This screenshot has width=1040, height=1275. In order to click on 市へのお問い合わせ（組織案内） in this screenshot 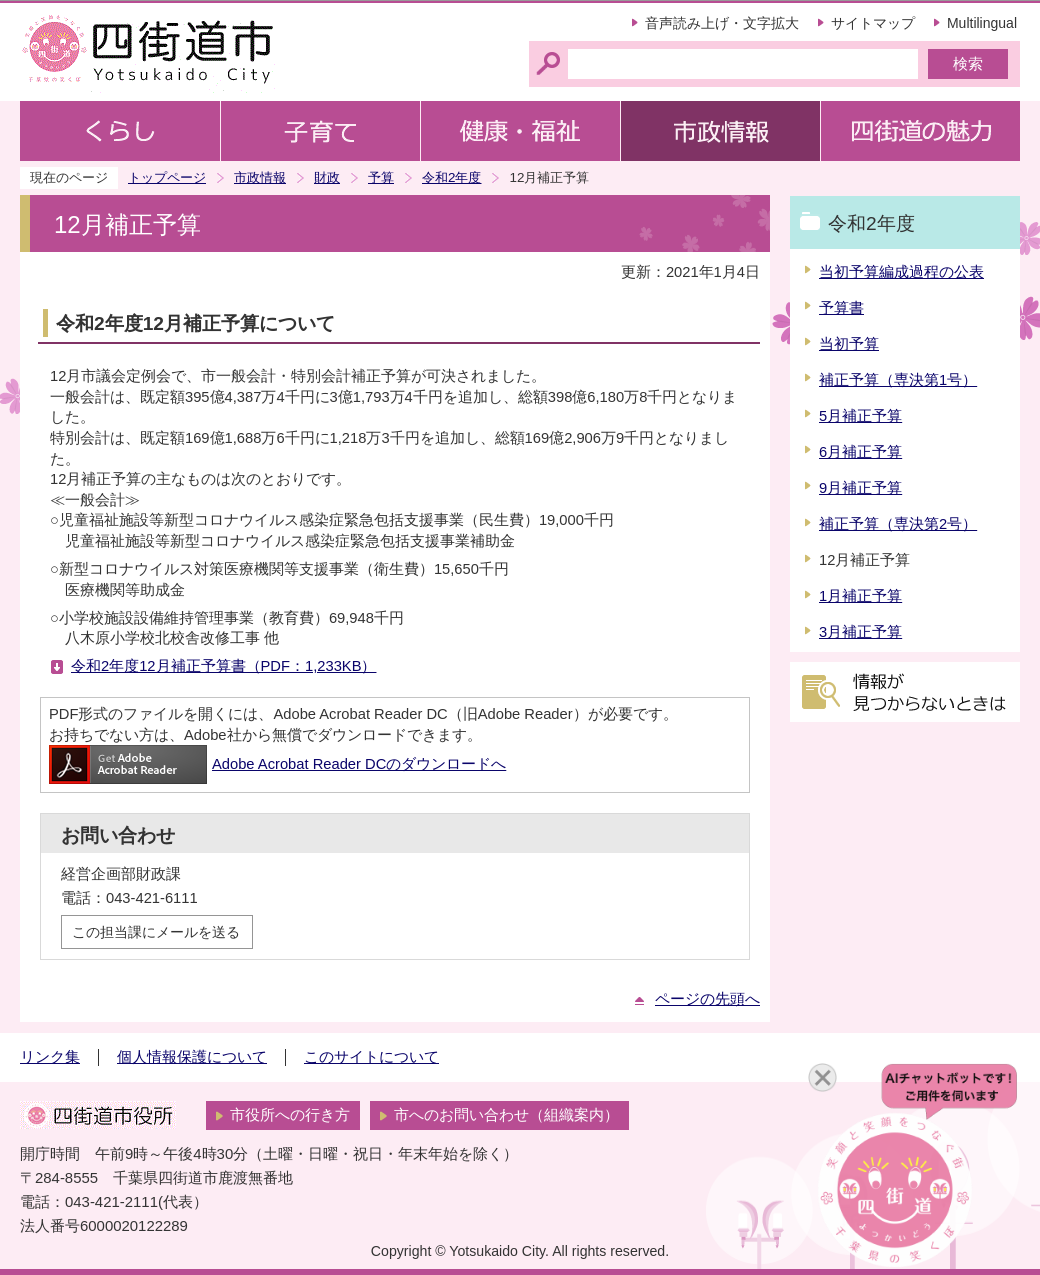, I will do `click(506, 1115)`.